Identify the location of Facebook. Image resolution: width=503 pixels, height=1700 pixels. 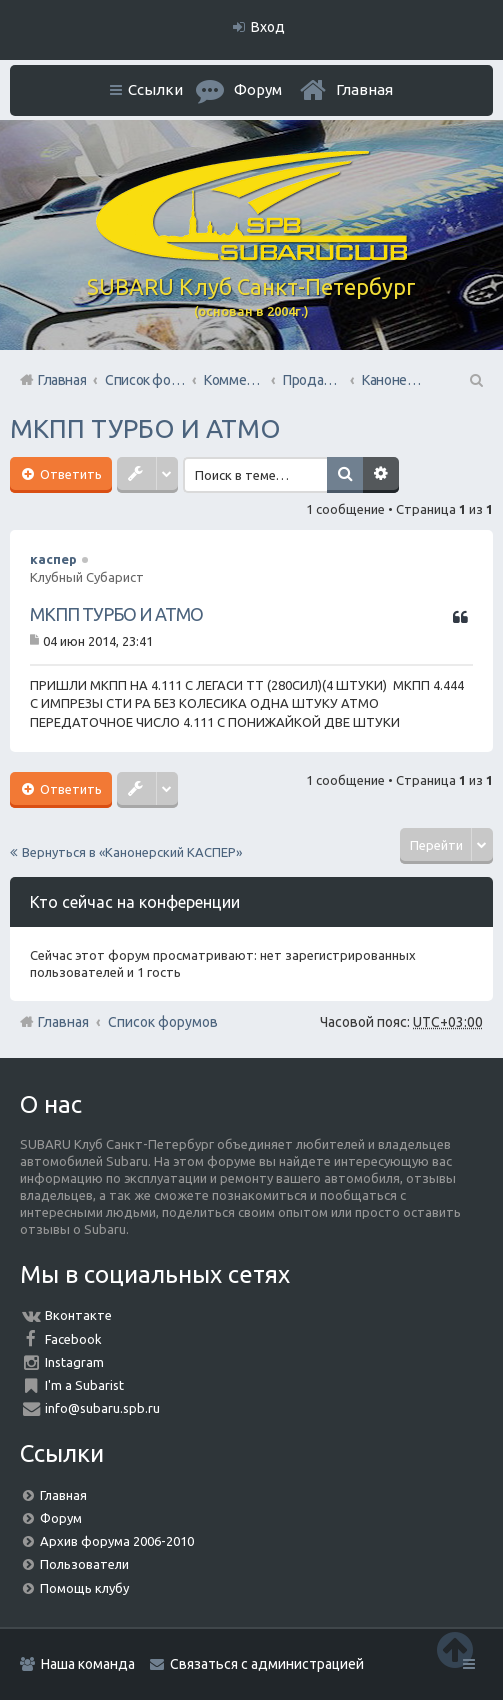
(73, 1339).